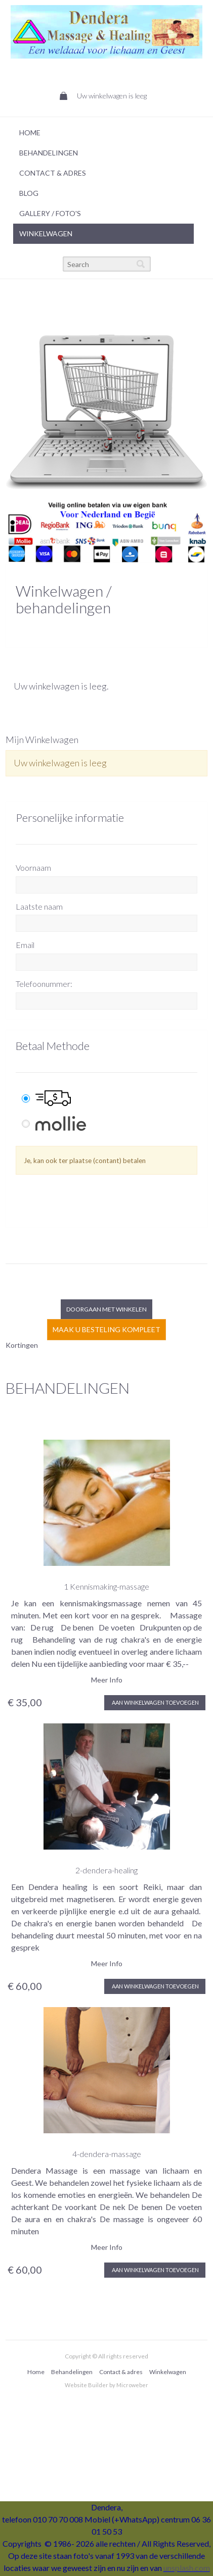 The height and width of the screenshot is (2576, 213). What do you see at coordinates (106, 1870) in the screenshot?
I see `2-dendera-healing` at bounding box center [106, 1870].